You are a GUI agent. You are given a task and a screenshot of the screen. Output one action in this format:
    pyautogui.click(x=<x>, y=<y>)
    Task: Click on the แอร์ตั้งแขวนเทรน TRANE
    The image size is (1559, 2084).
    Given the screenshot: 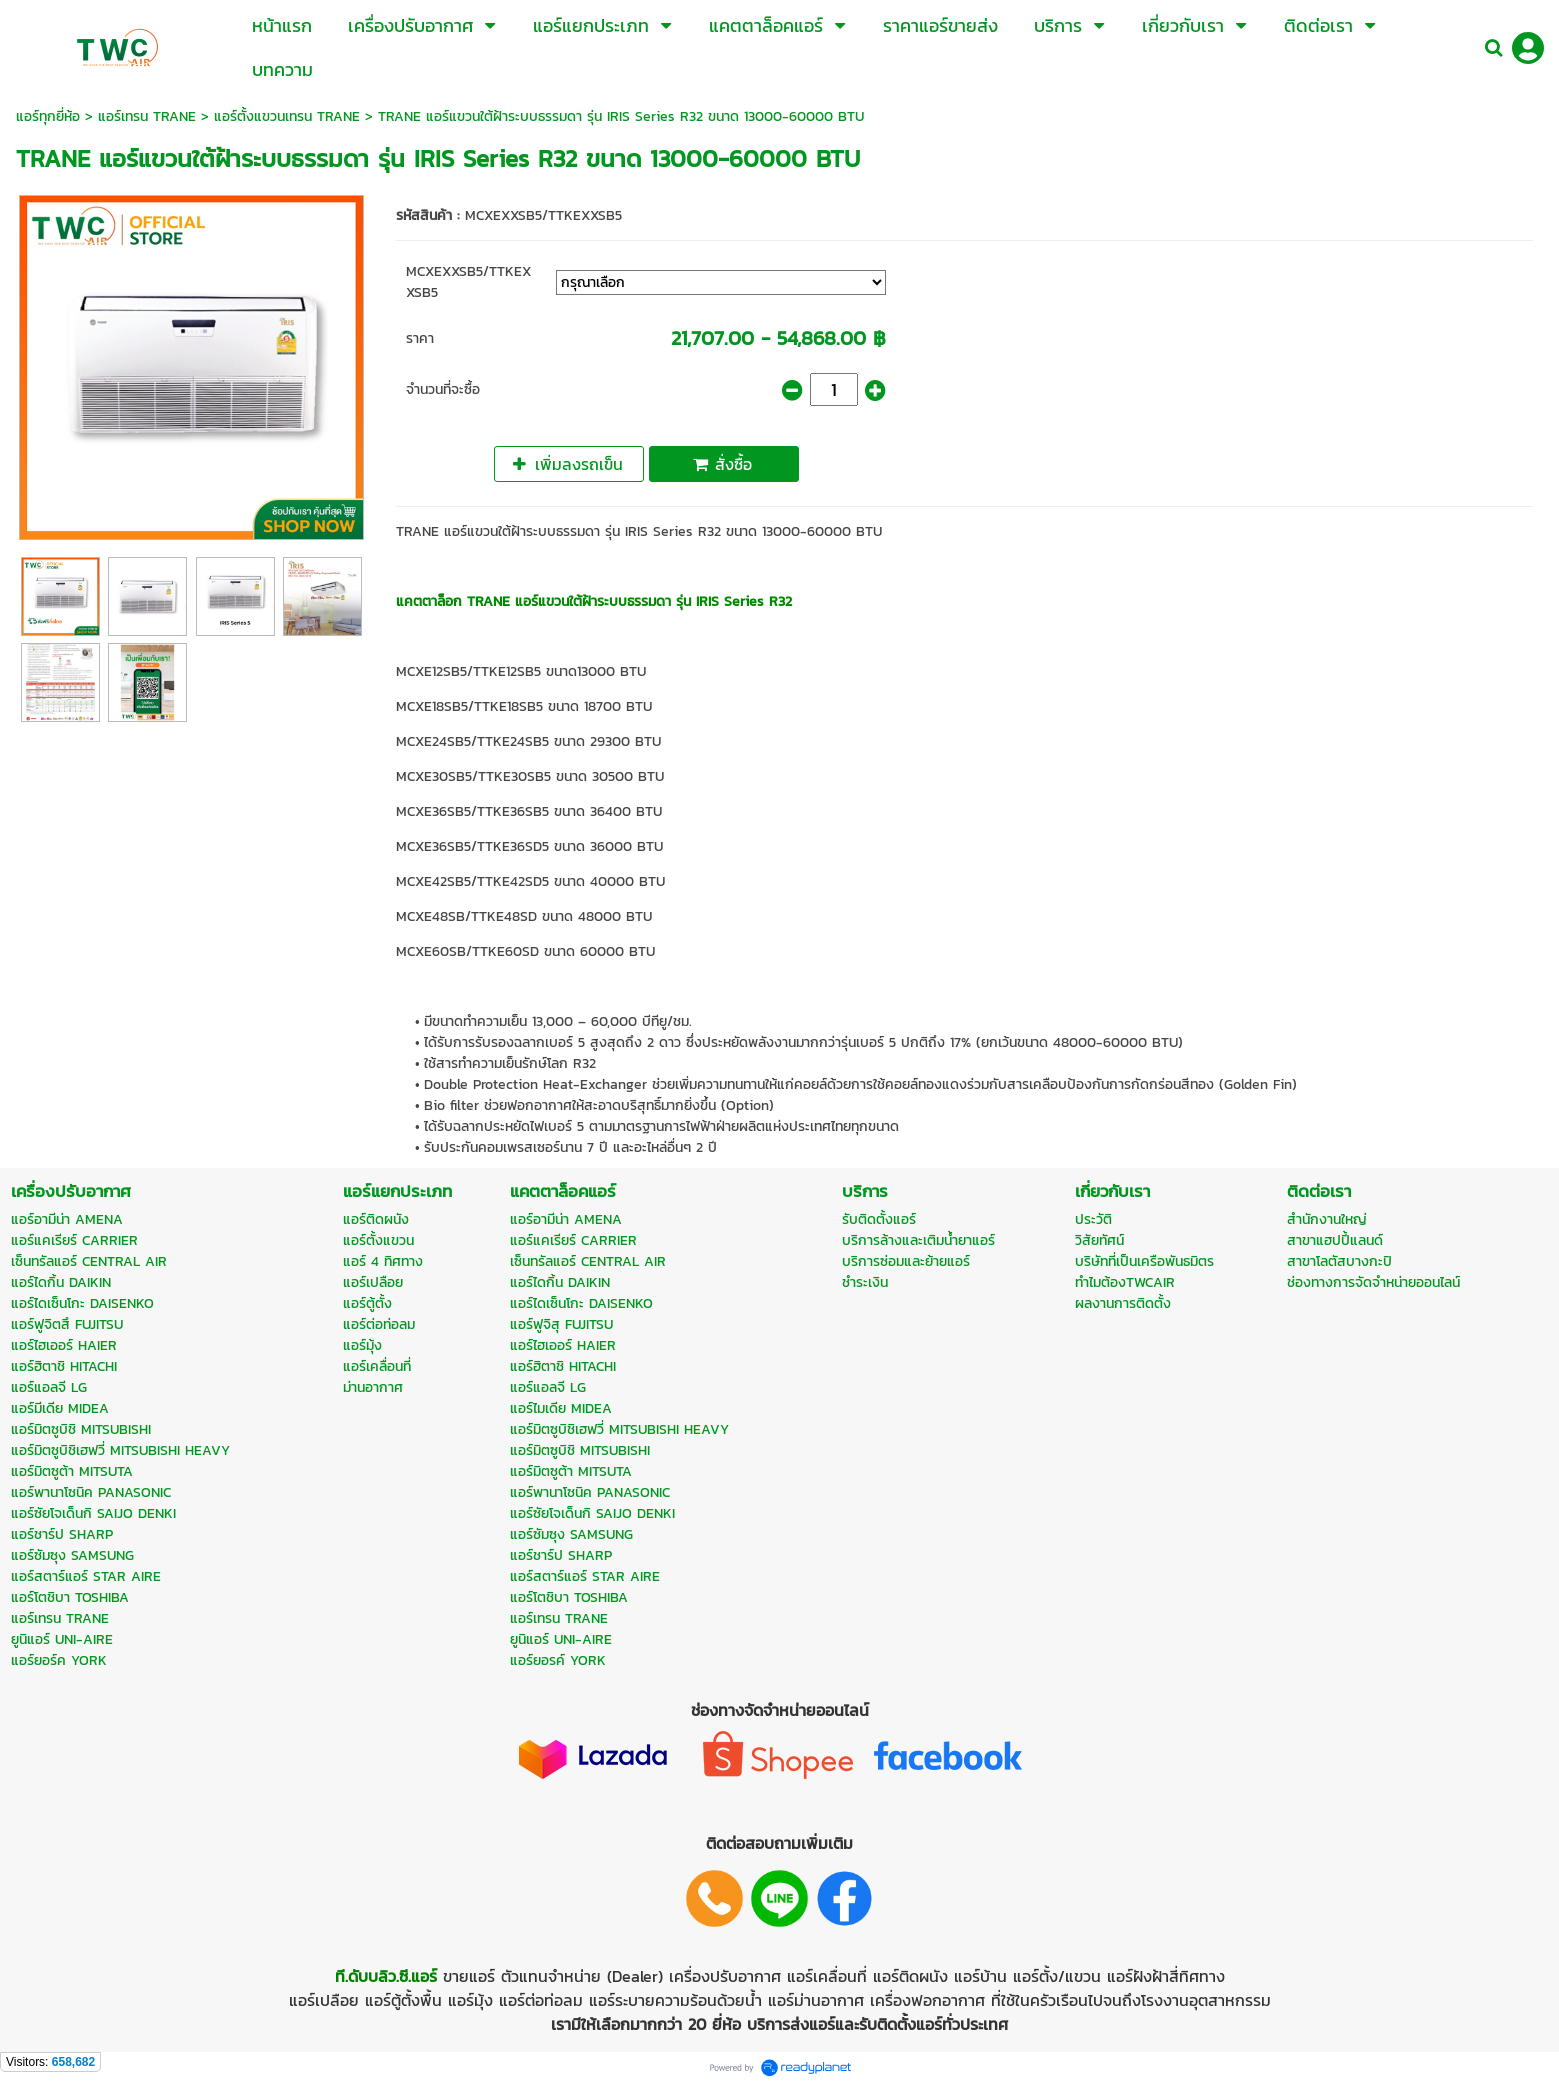 What is the action you would take?
    pyautogui.click(x=287, y=116)
    